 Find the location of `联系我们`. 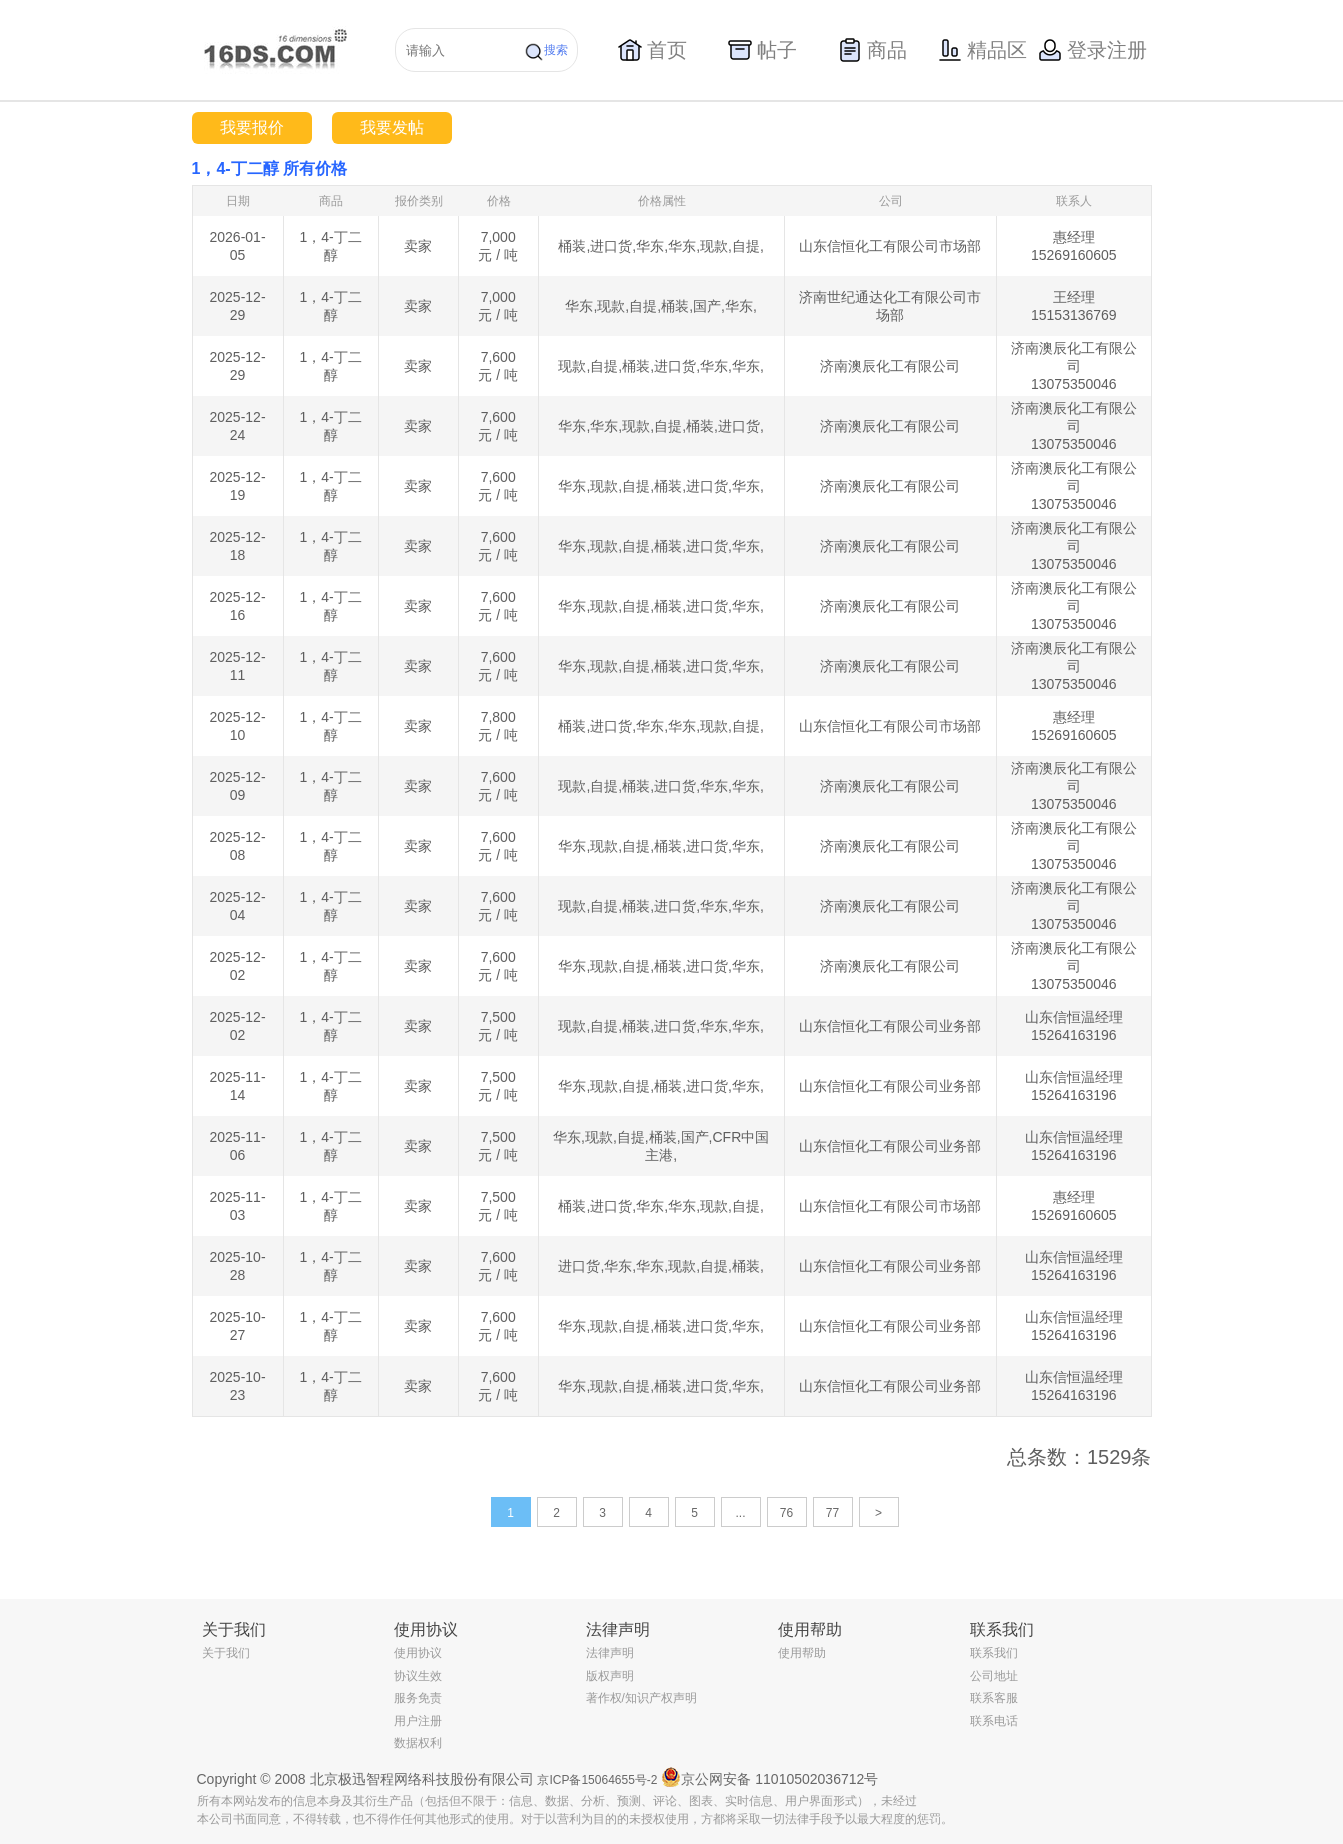

联系我们 is located at coordinates (994, 1653).